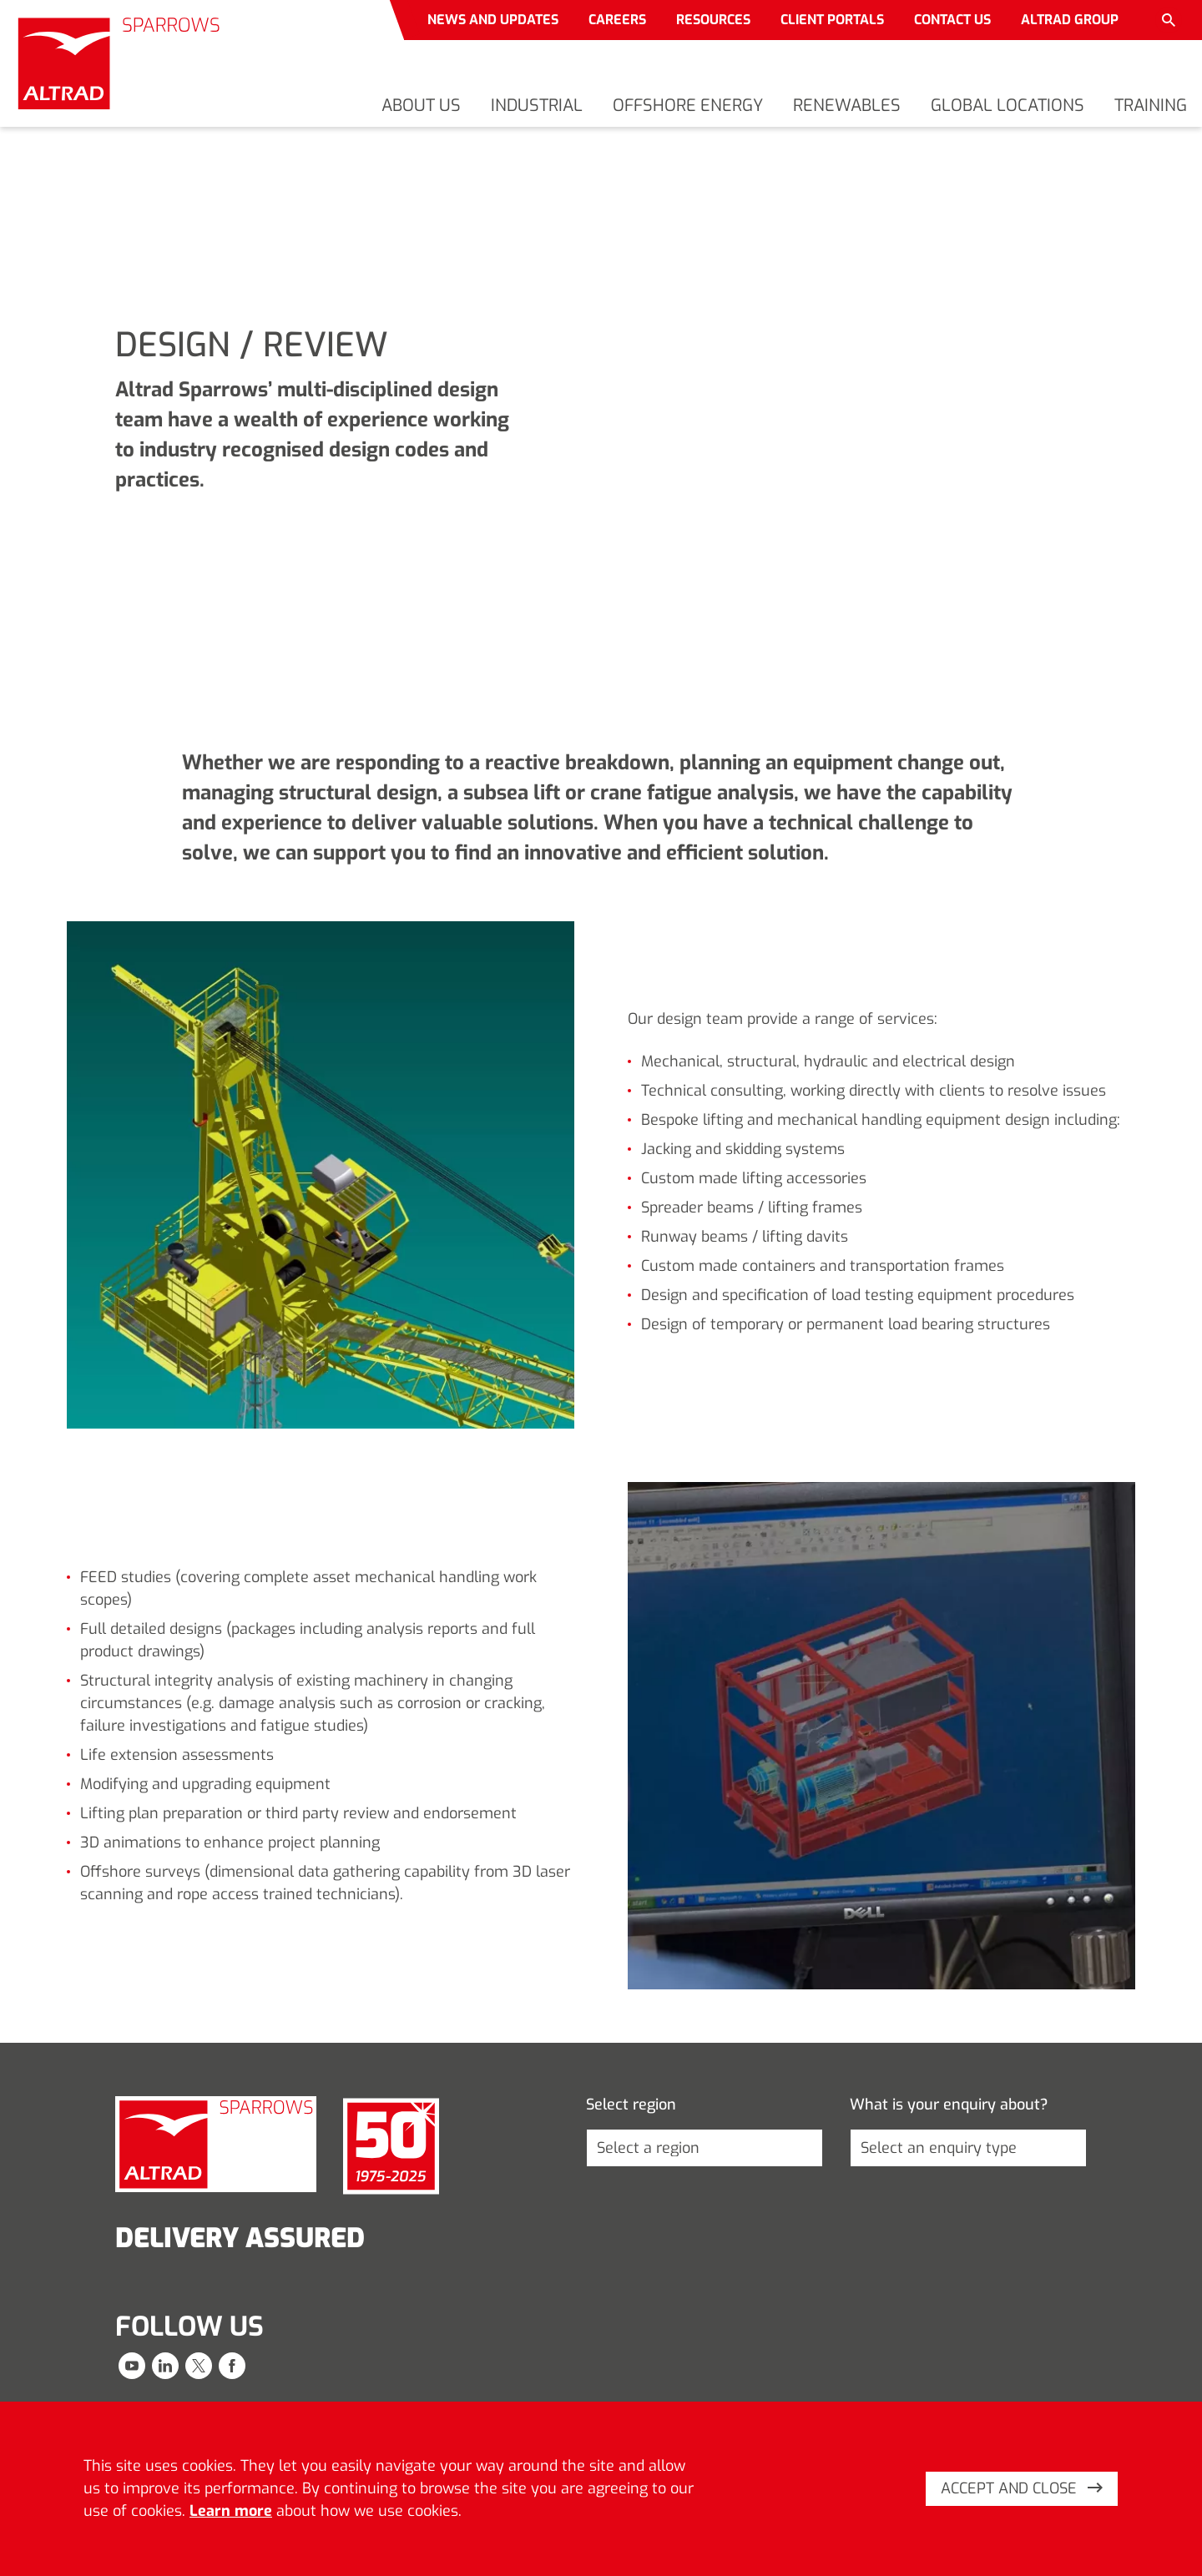 This screenshot has height=2576, width=1202. Describe the element at coordinates (713, 19) in the screenshot. I see `Resources` at that location.